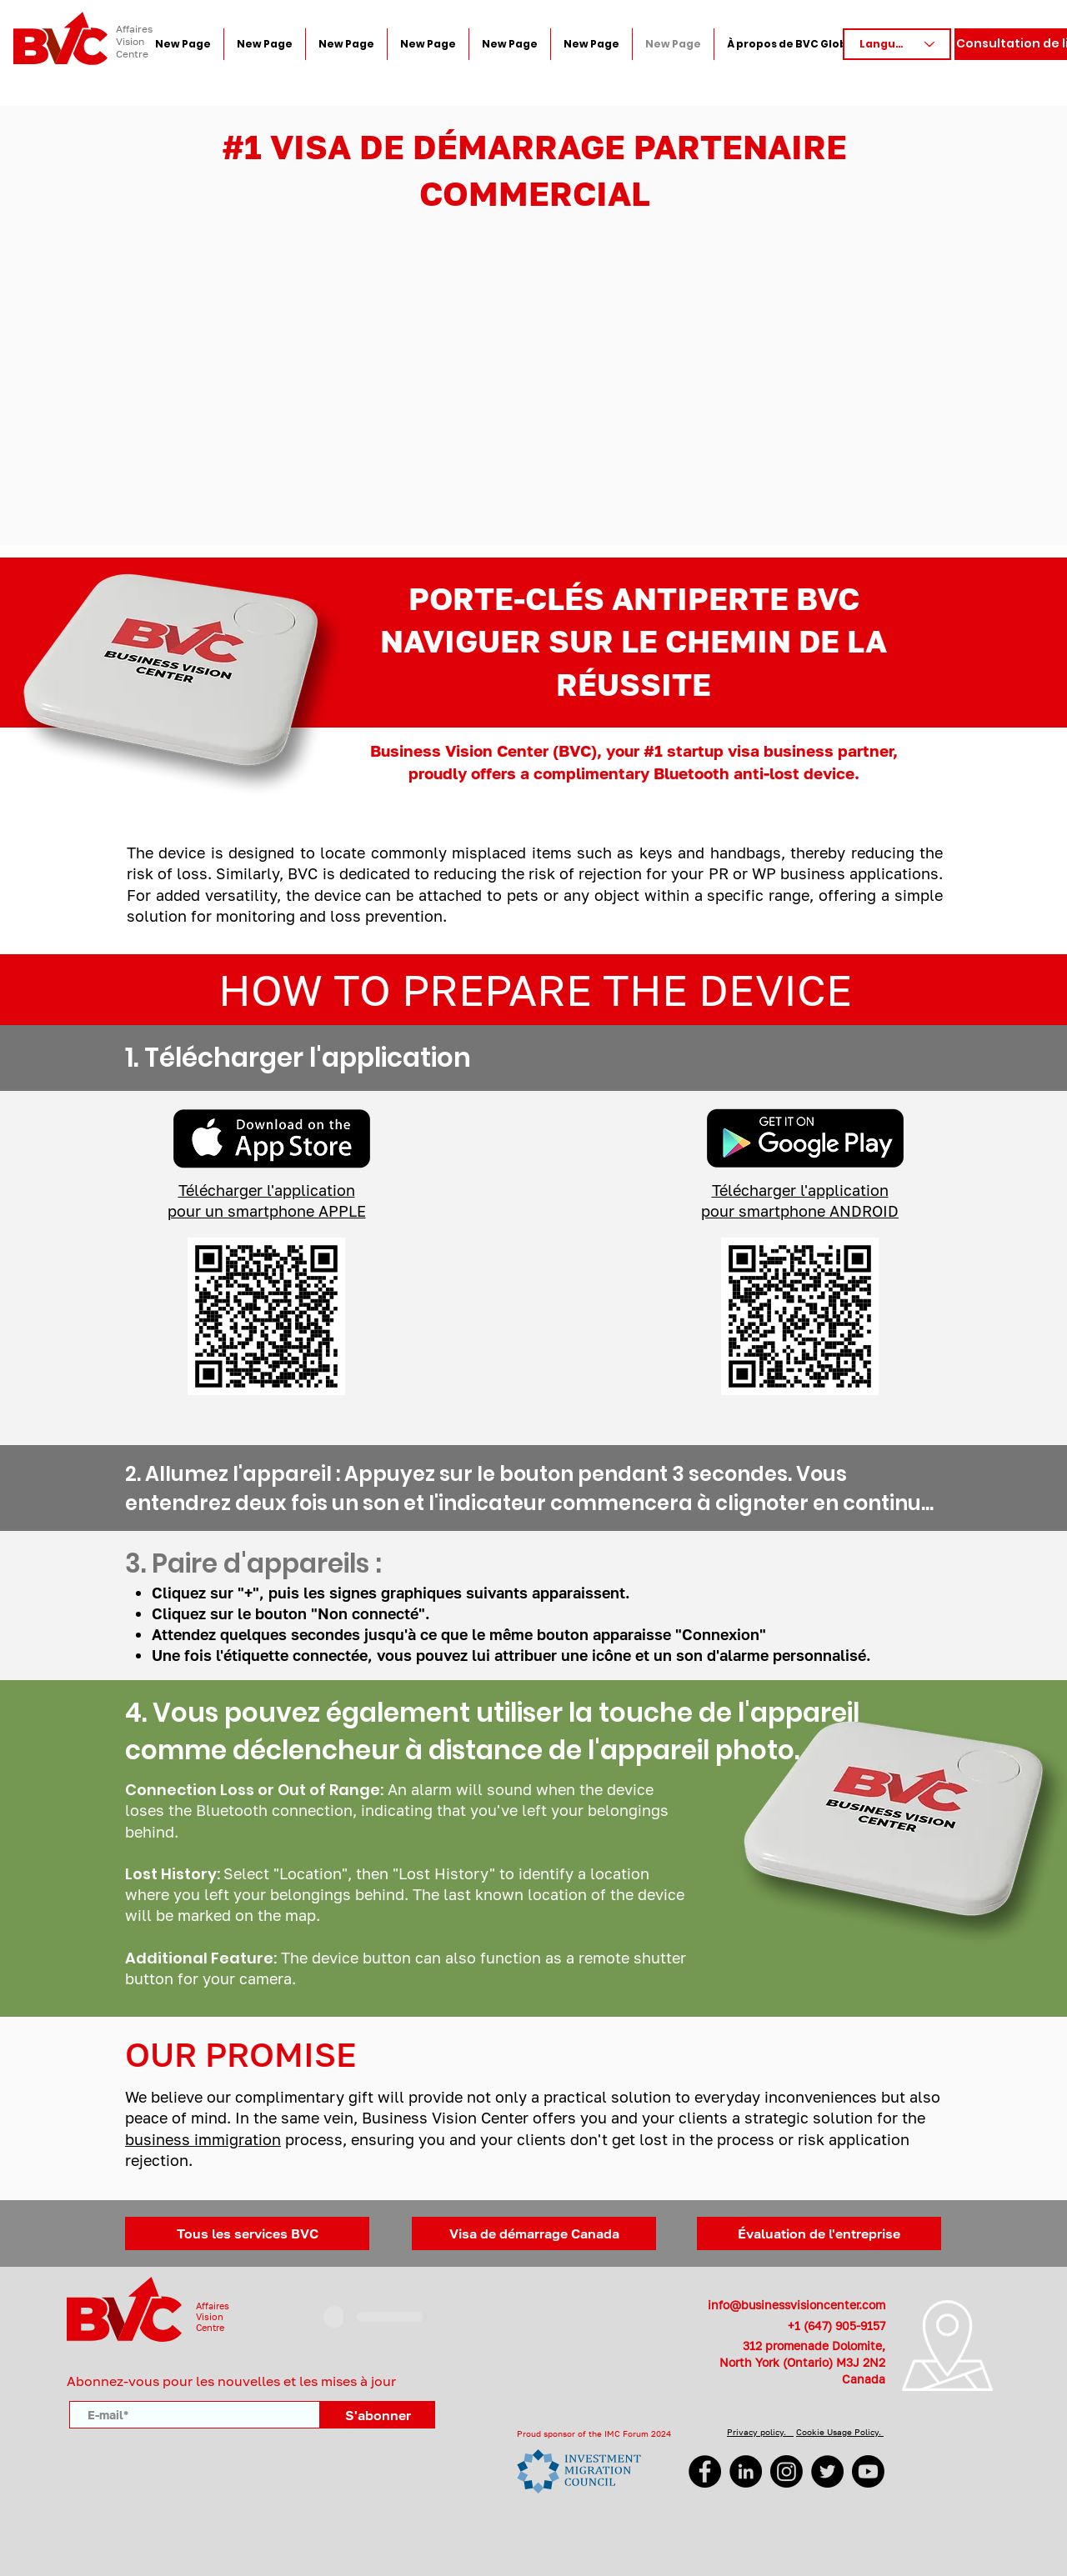  I want to click on [Language], so click(897, 44).